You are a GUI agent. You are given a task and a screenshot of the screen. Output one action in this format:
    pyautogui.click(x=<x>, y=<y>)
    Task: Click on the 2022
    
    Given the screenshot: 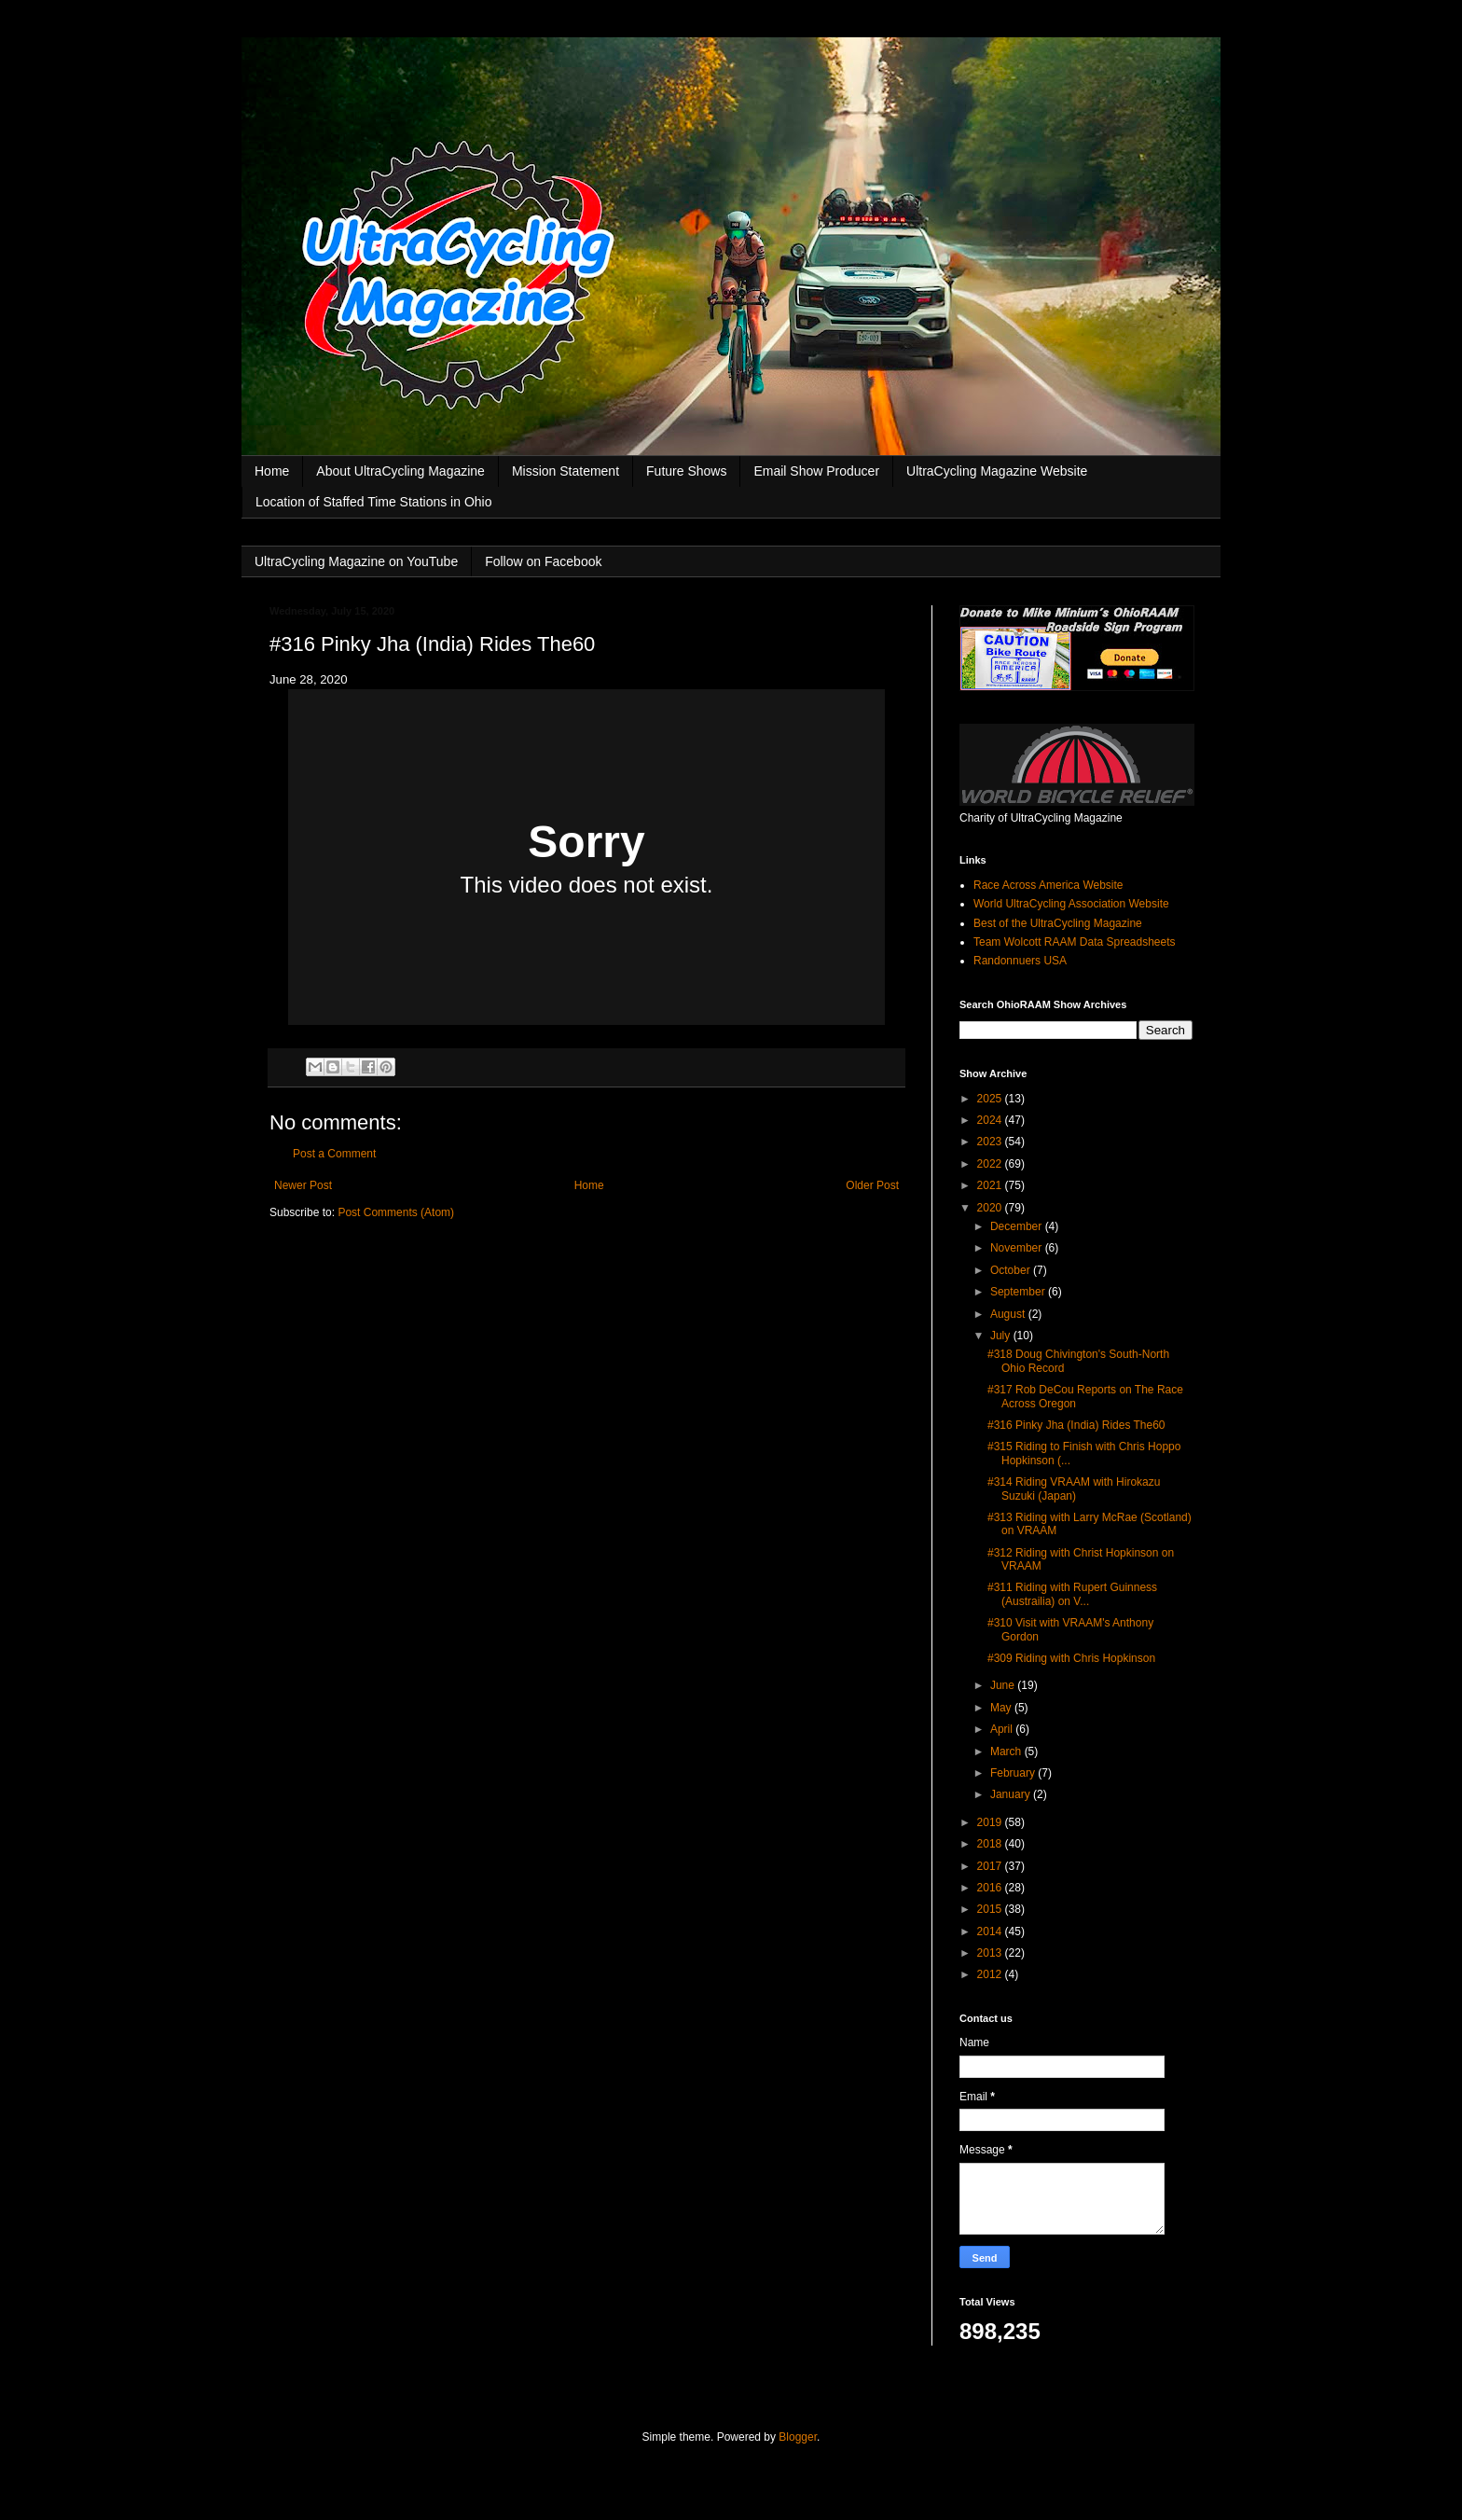 What is the action you would take?
    pyautogui.click(x=991, y=1163)
    